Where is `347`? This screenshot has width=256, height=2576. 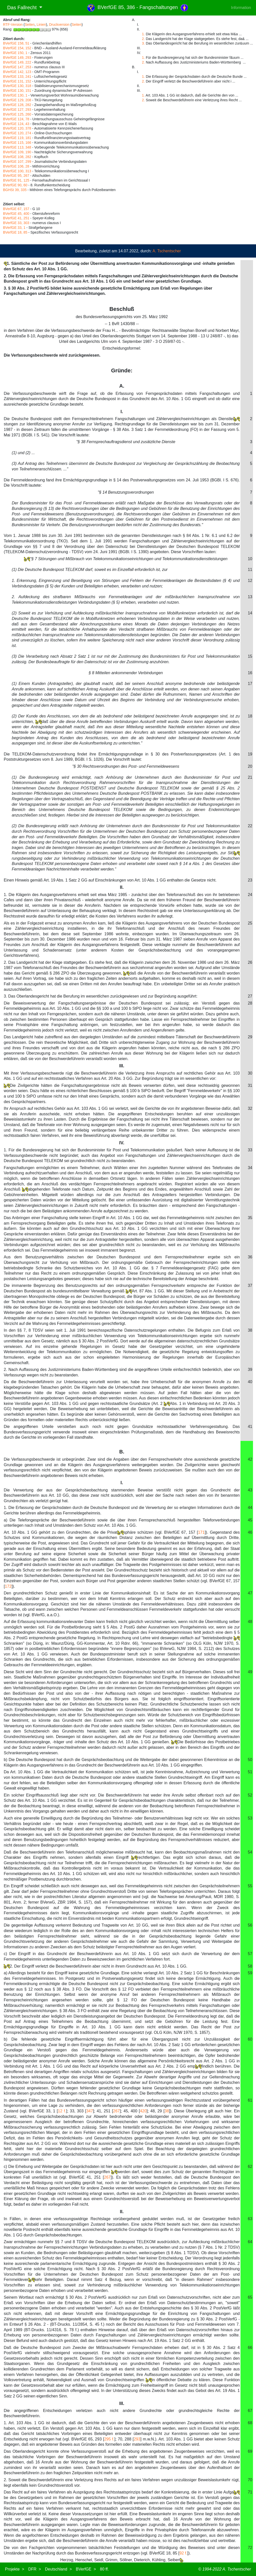
347 is located at coordinates (89, 2111).